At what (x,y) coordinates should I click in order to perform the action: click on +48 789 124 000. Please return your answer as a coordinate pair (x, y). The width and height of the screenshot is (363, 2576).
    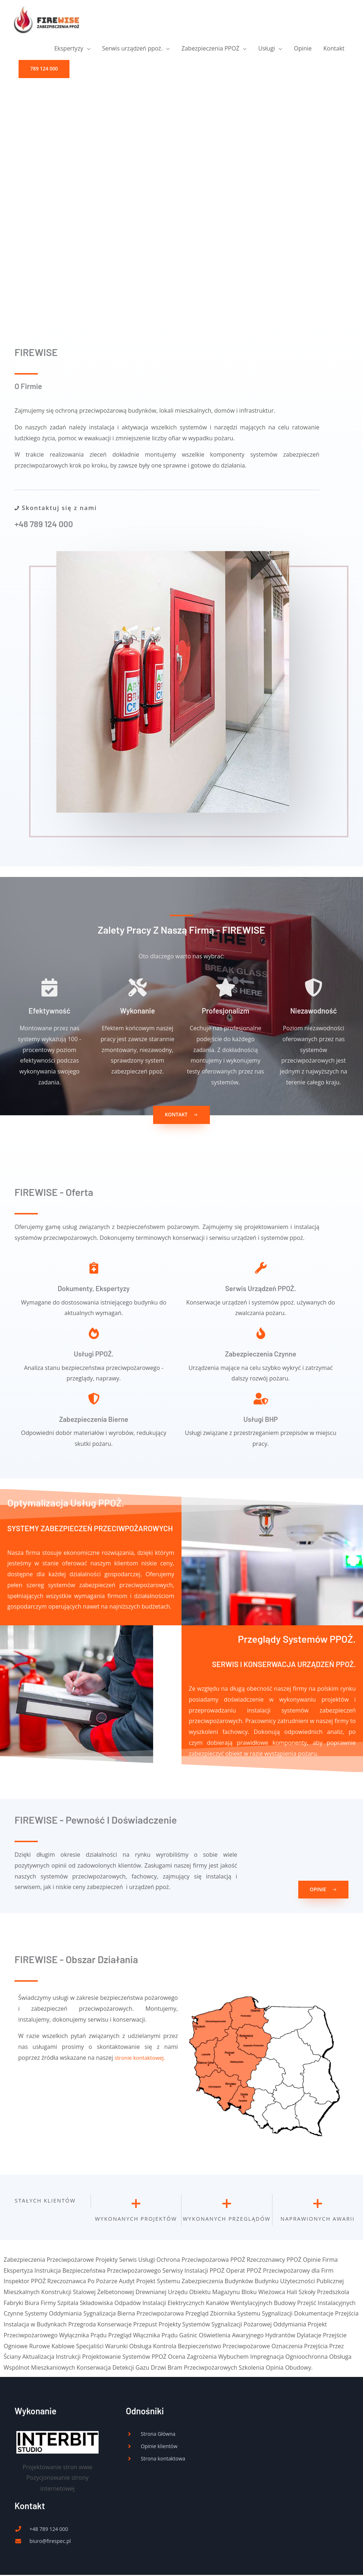
    Looking at the image, I should click on (45, 523).